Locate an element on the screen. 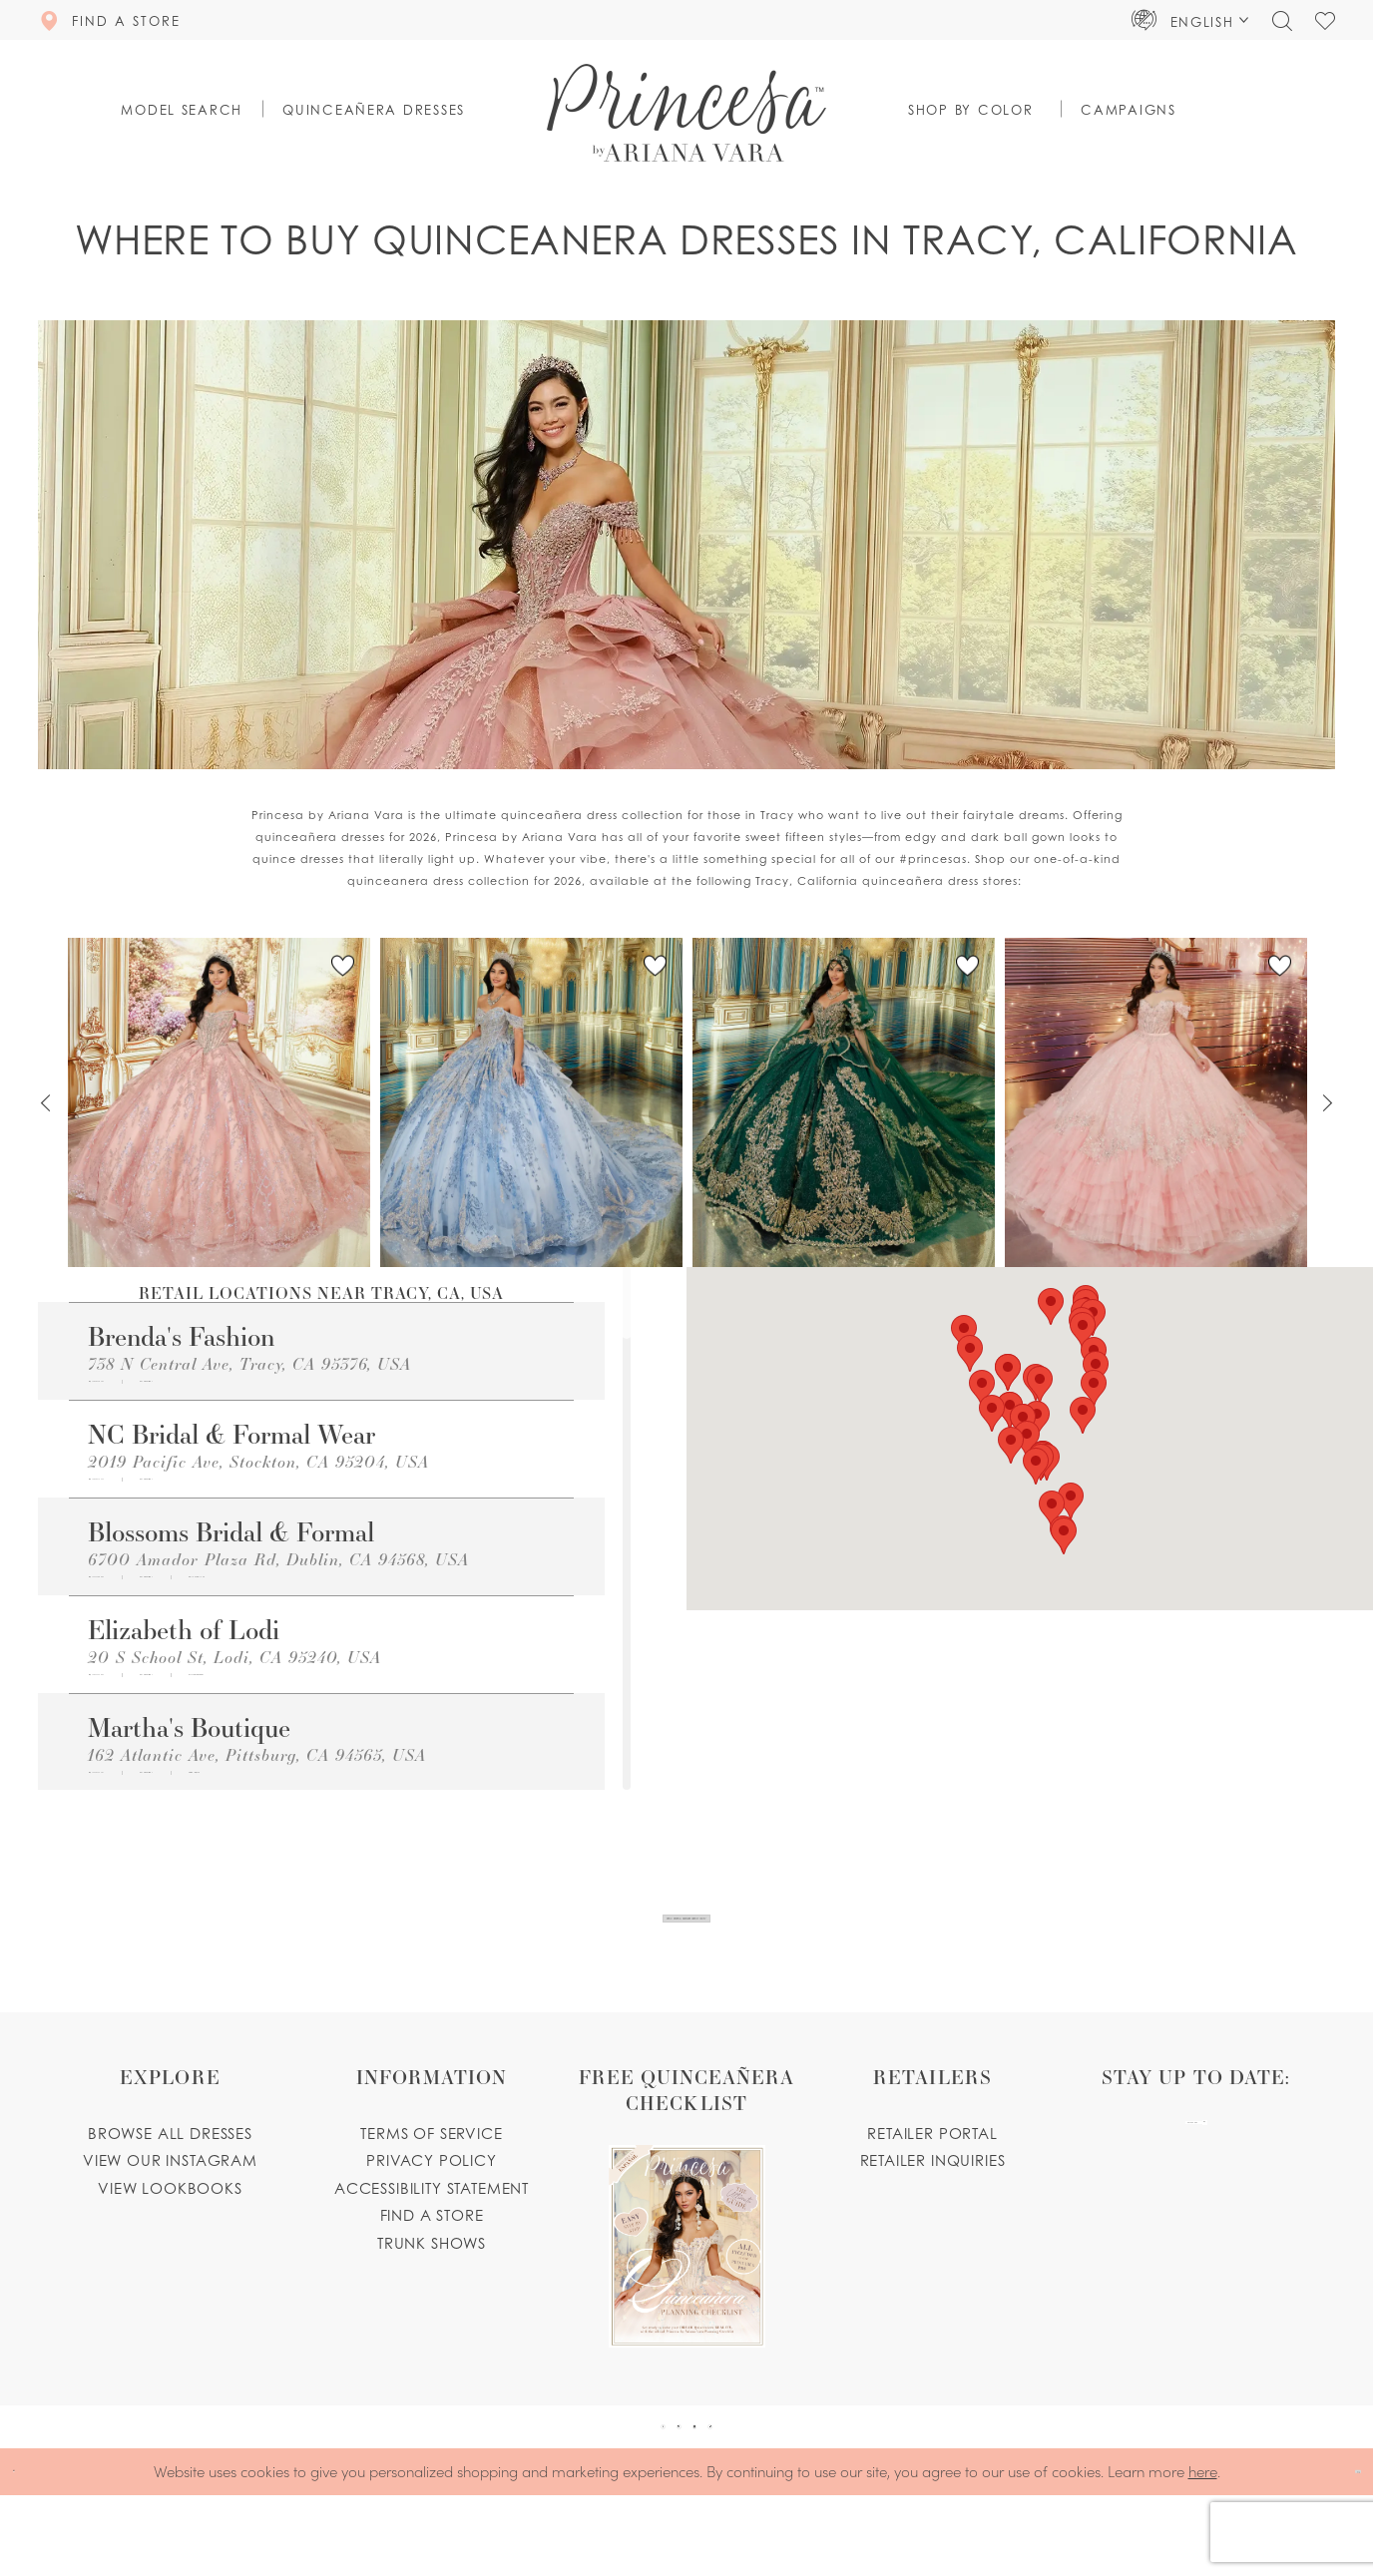 Image resolution: width=1373 pixels, height=2576 pixels. [Visit our Pinterest - Opens in new tab] is located at coordinates (661, 2489).